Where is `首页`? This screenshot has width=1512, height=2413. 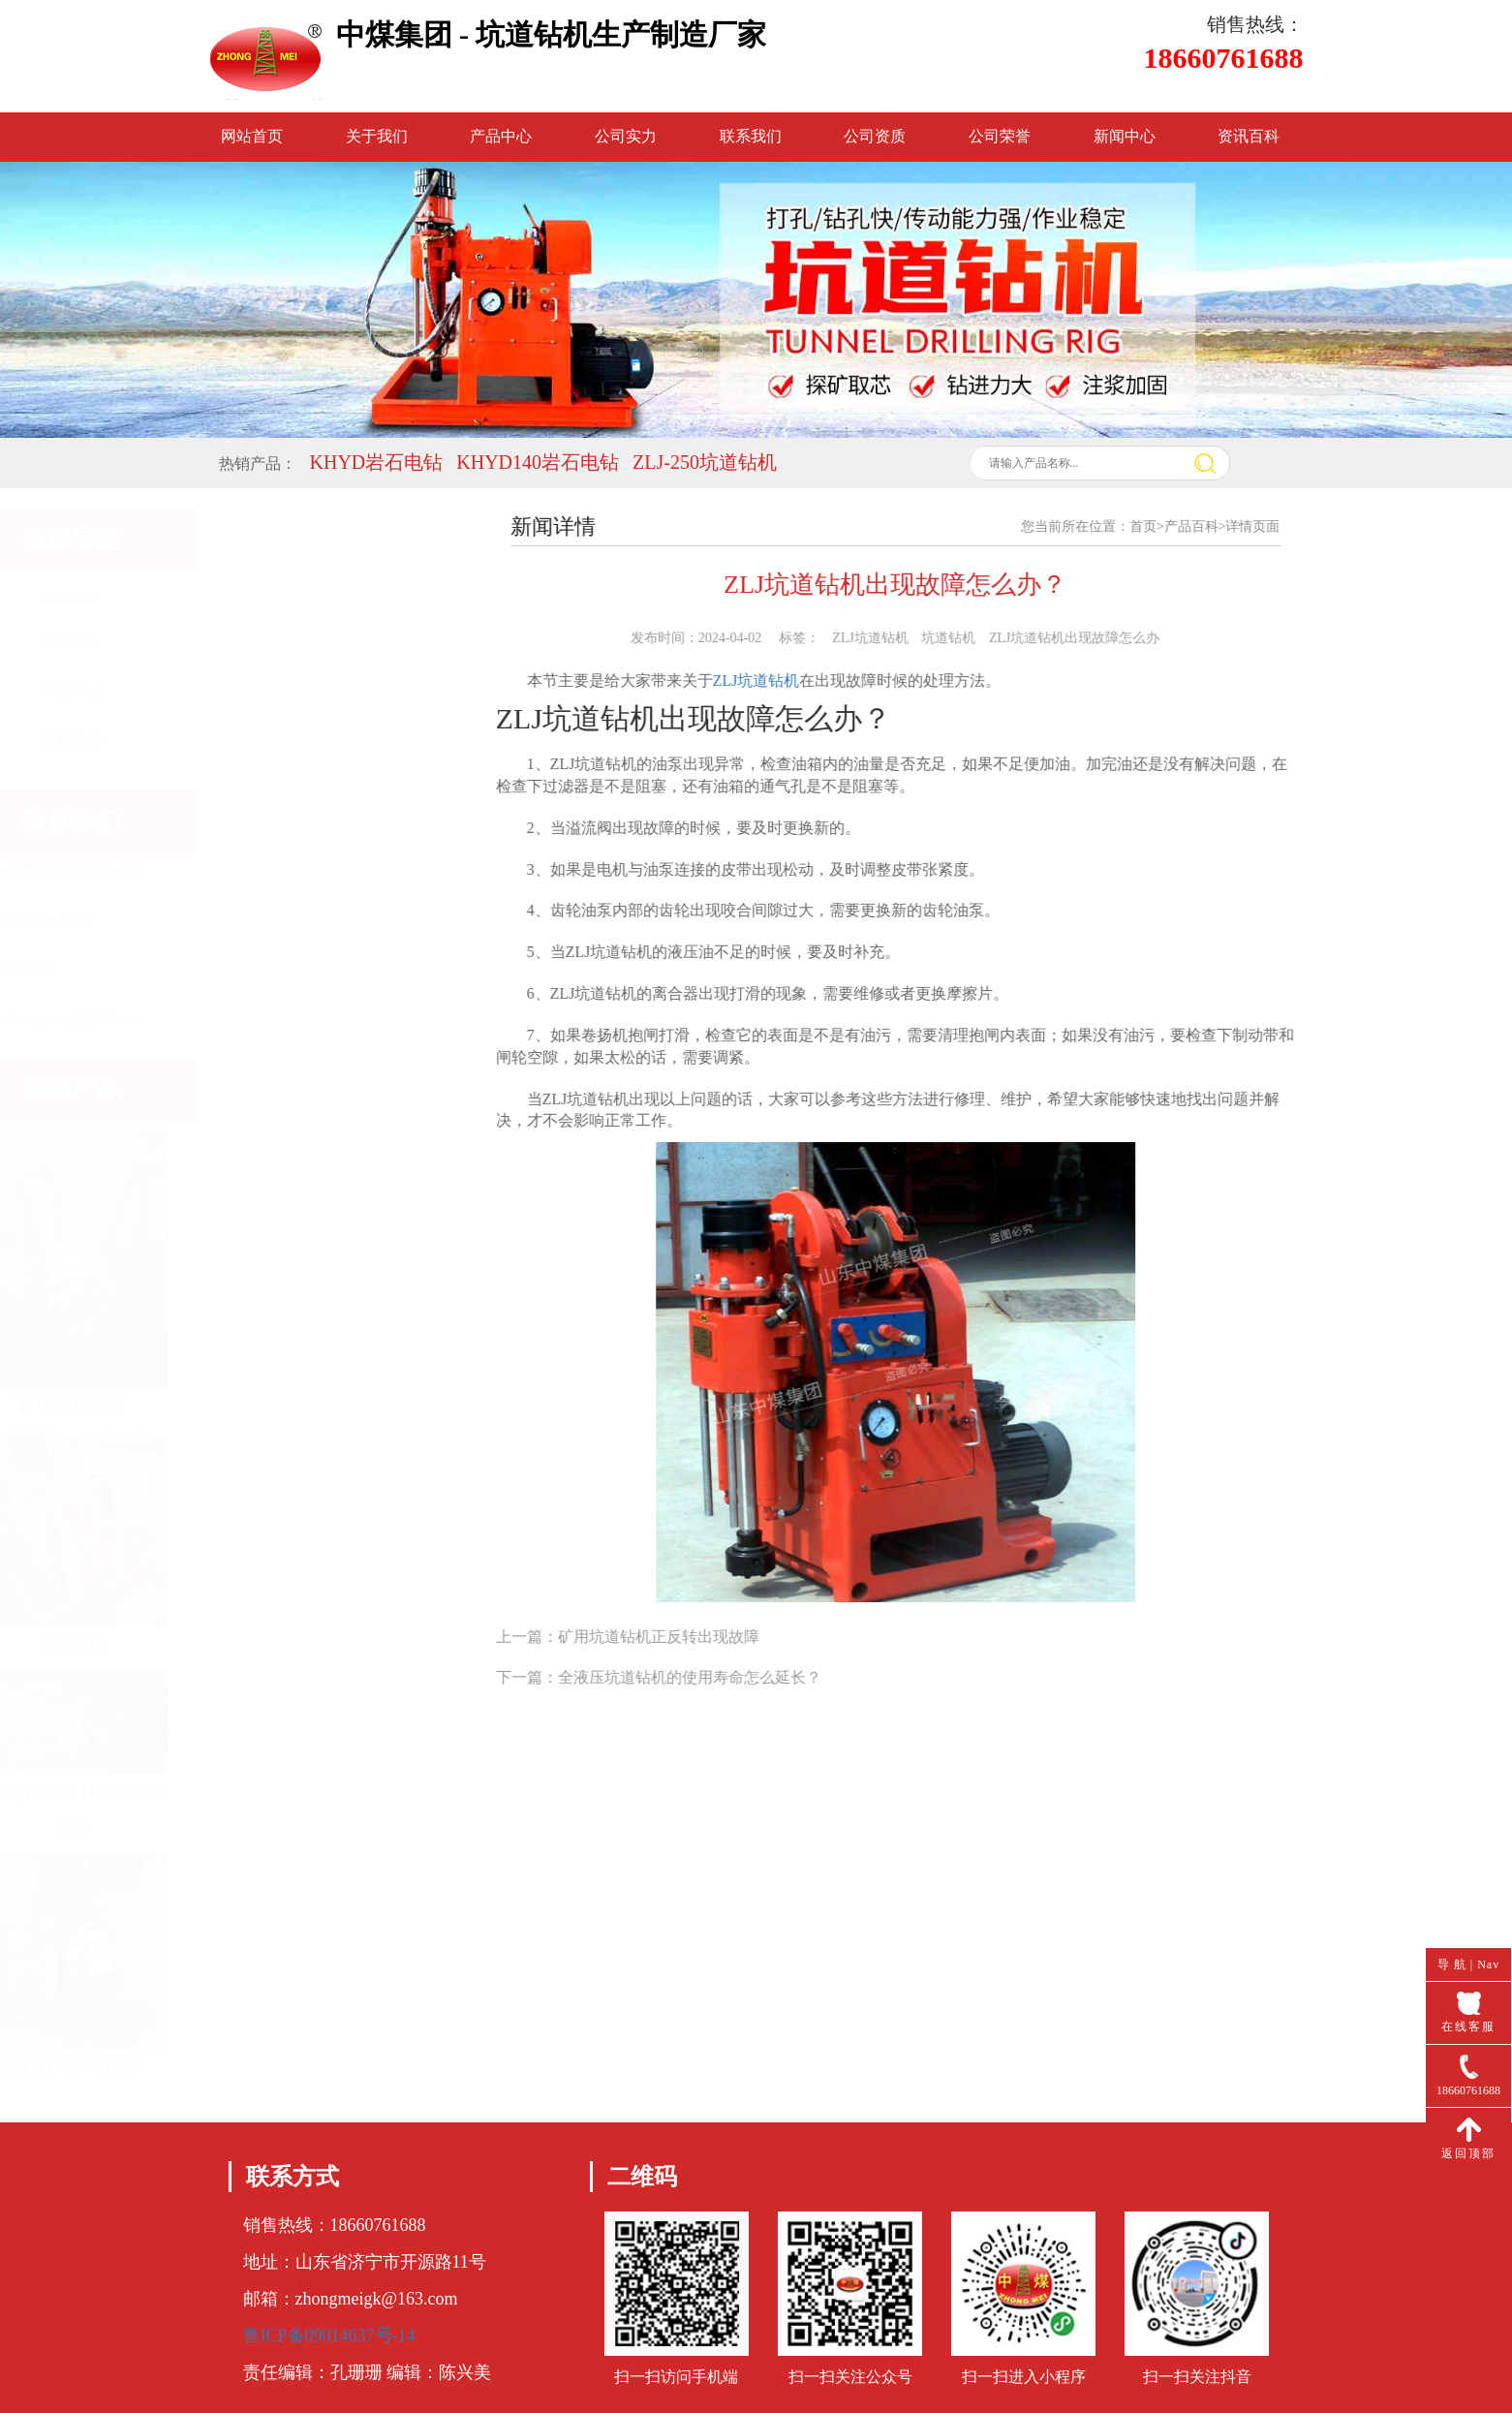
首页 is located at coordinates (1170, 526).